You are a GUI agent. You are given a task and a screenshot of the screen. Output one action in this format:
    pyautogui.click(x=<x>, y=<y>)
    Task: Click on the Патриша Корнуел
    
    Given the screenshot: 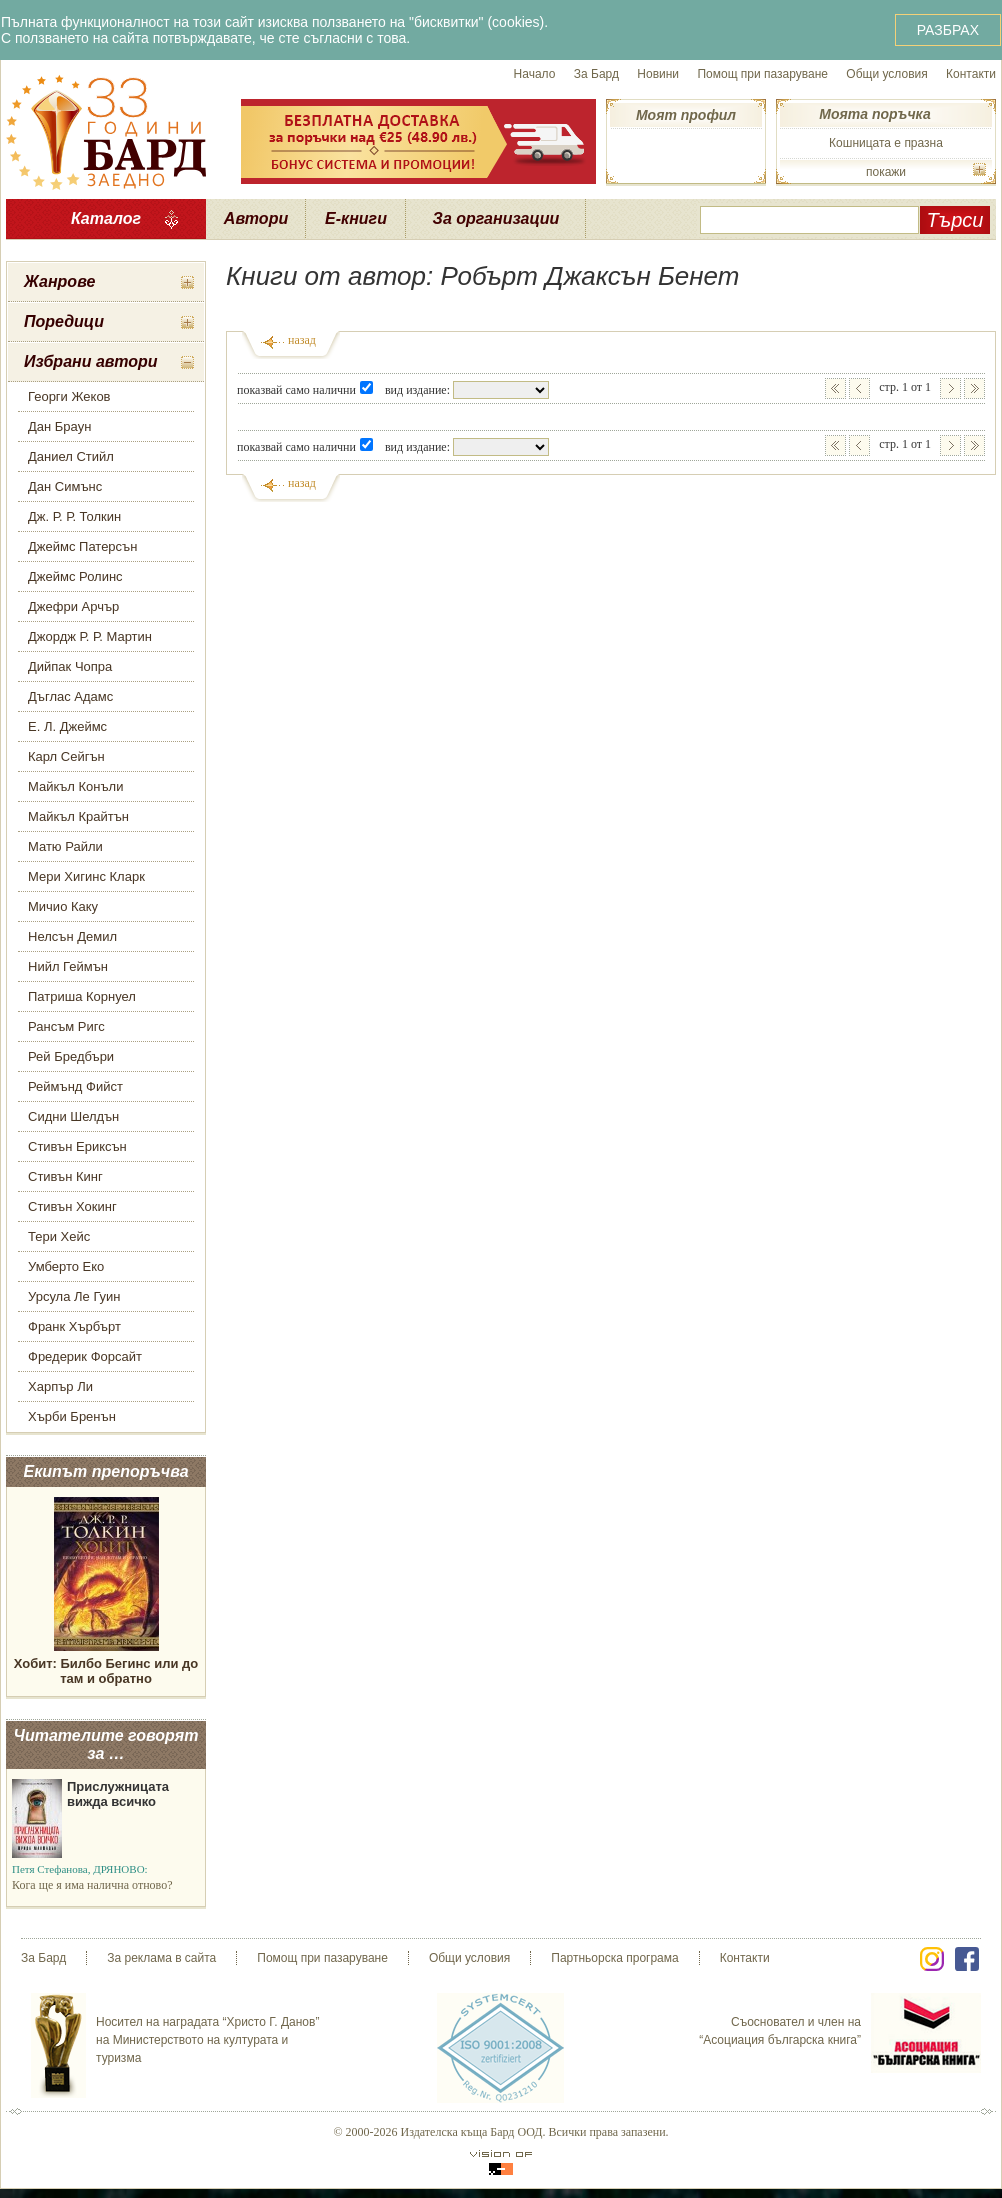 What is the action you would take?
    pyautogui.click(x=82, y=996)
    